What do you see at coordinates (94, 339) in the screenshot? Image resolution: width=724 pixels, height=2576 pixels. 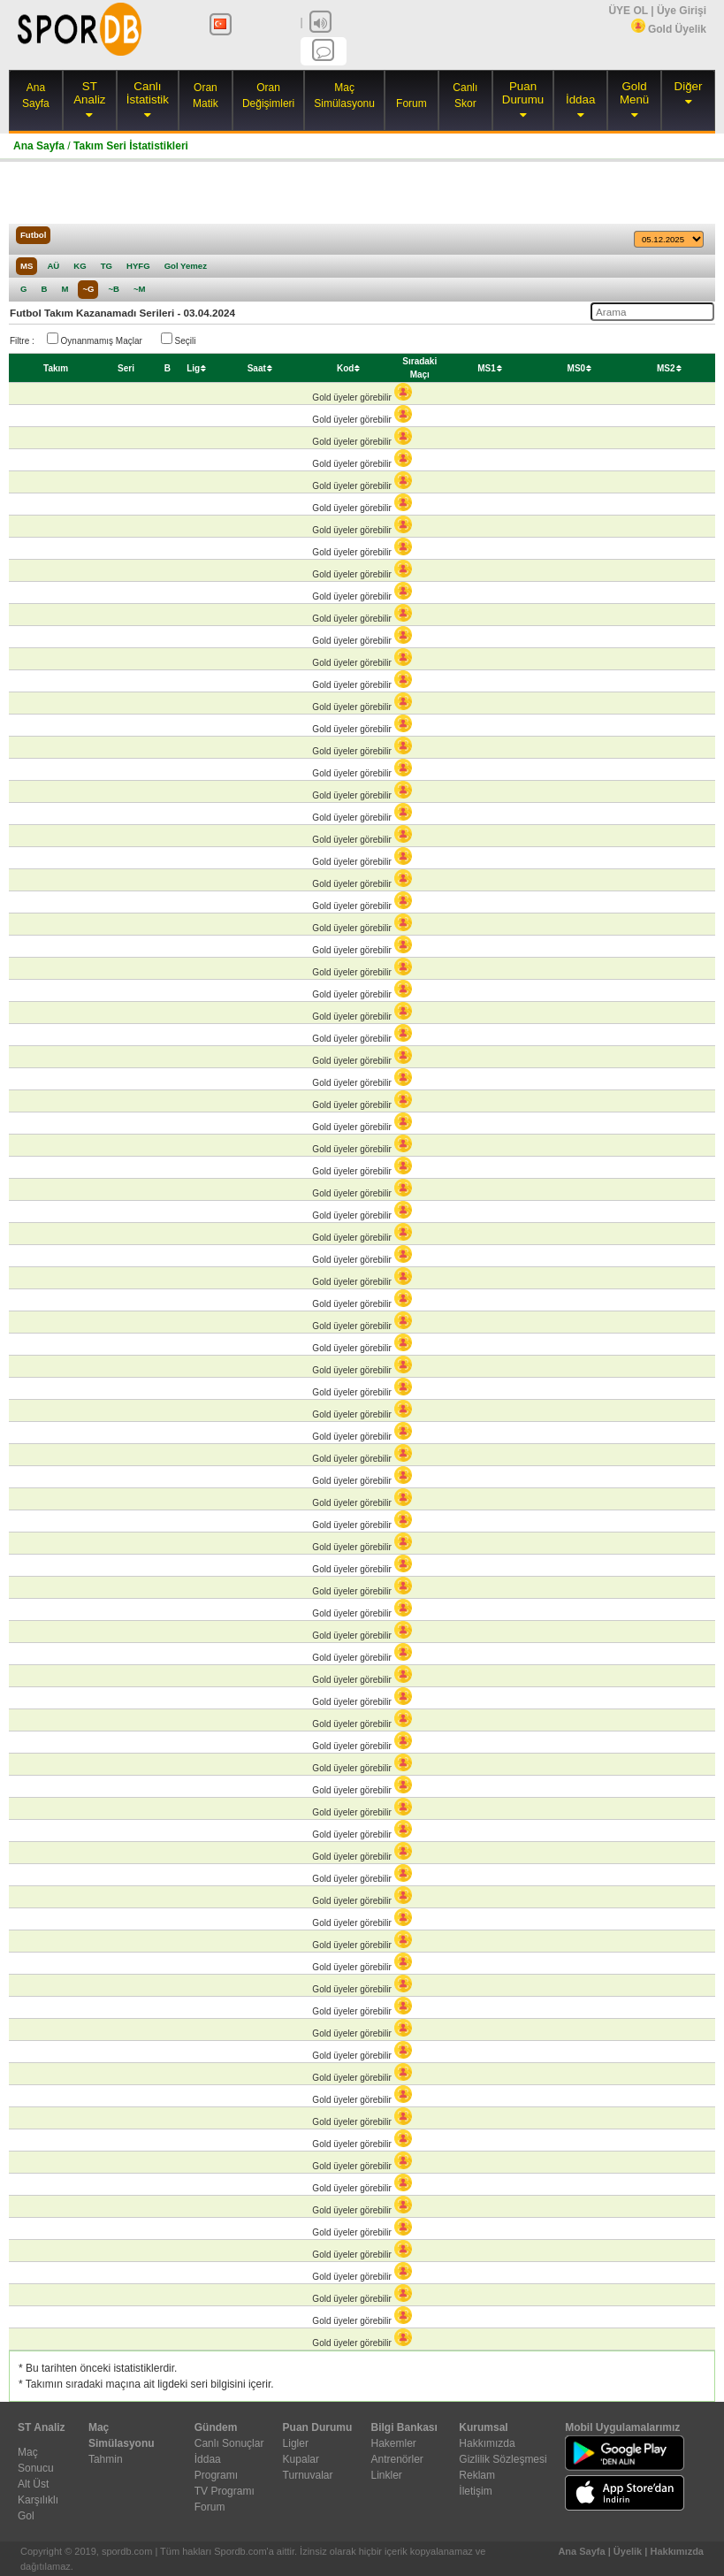 I see `Oynanmamış Maçlar` at bounding box center [94, 339].